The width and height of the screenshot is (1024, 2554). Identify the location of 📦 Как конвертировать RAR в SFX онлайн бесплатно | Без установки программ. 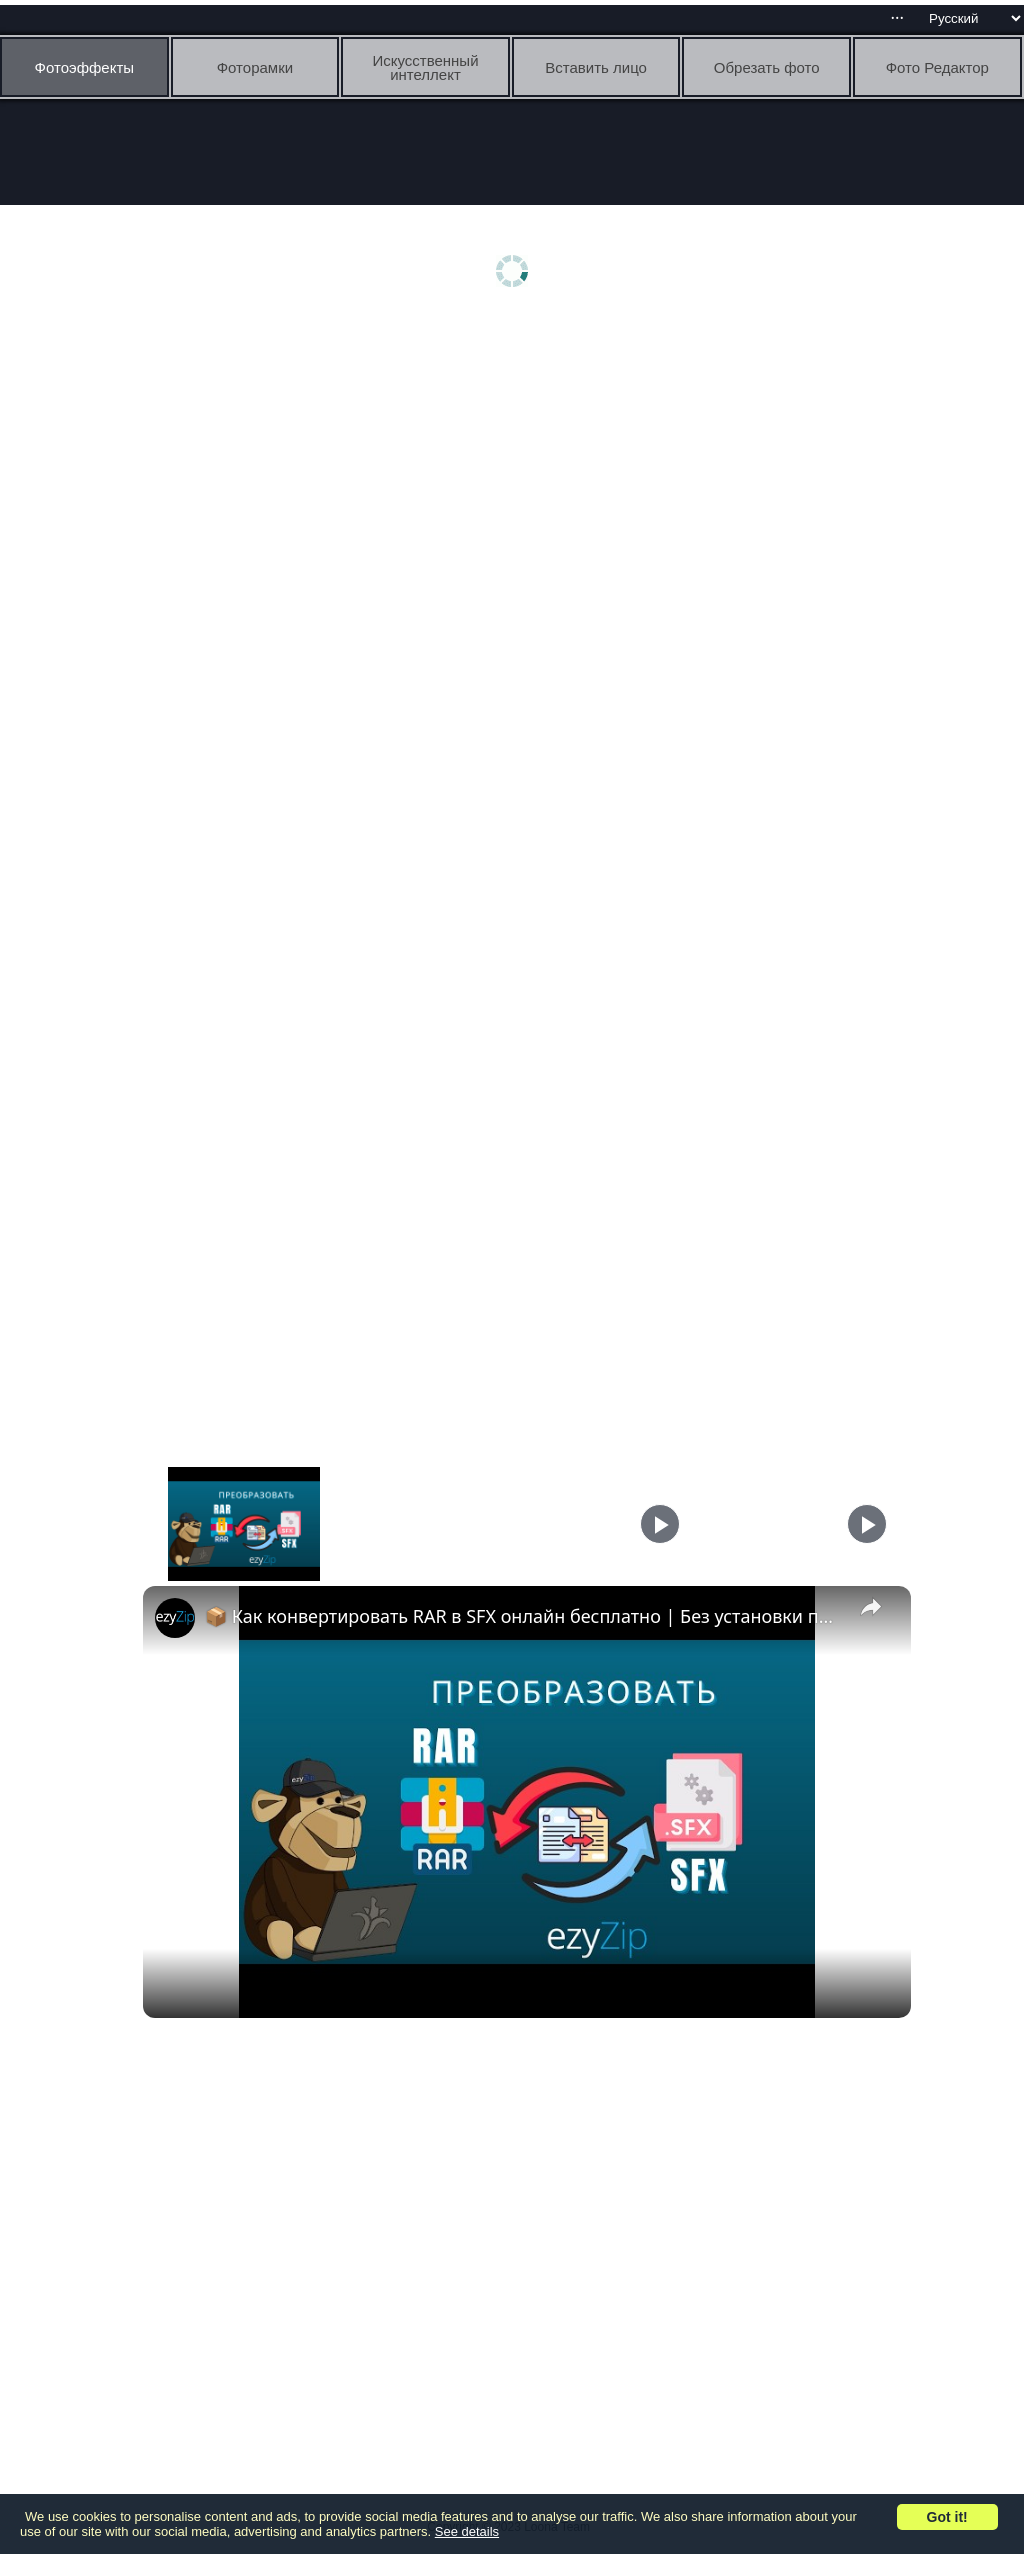
(524, 1616).